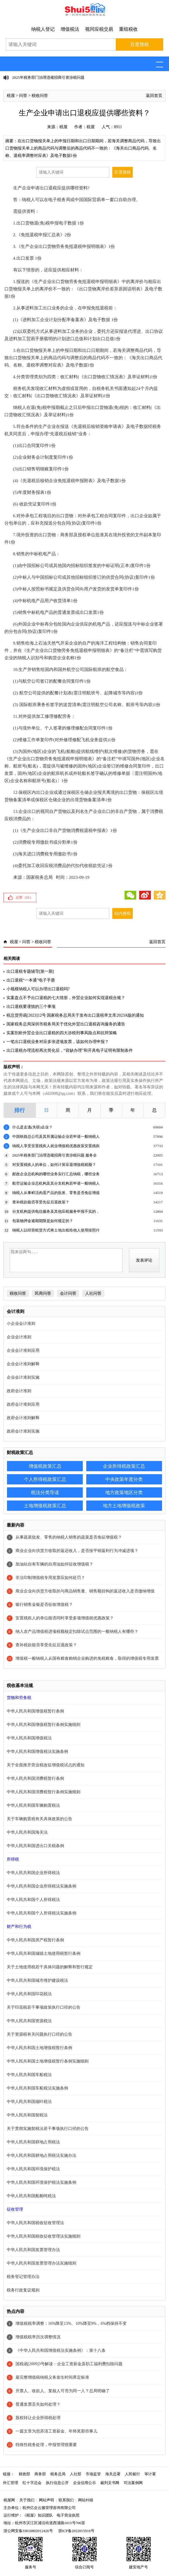 The height and width of the screenshot is (2576, 169). Describe the element at coordinates (65, 1024) in the screenshot. I see `国家税务总局深圳市税务局关于优化外贸出口退税咨询服务的通告` at that location.